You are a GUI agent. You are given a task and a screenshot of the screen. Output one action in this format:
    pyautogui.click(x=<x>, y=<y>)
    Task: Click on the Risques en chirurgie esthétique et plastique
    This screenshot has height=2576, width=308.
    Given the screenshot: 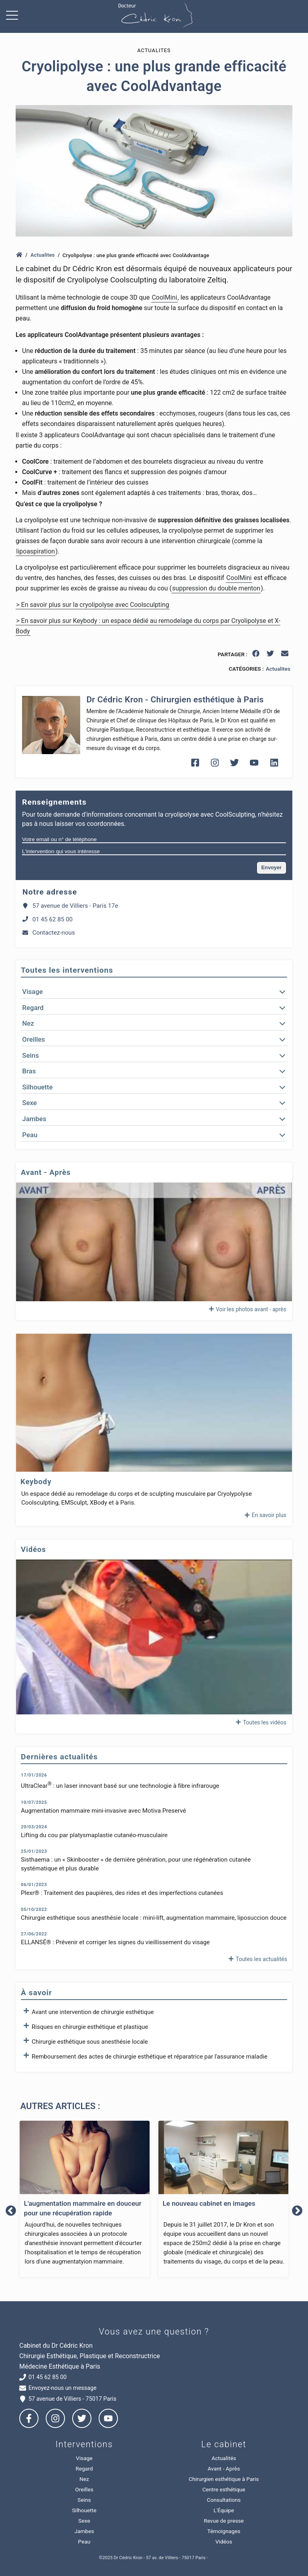 What is the action you would take?
    pyautogui.click(x=84, y=2026)
    